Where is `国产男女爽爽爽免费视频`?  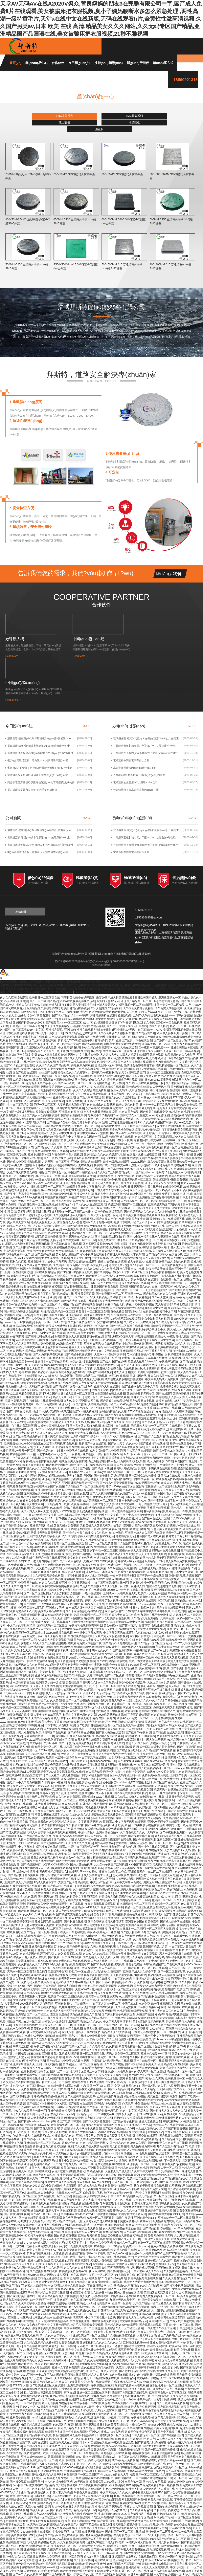 国产男女爽爽爽免费视频 is located at coordinates (150, 2570).